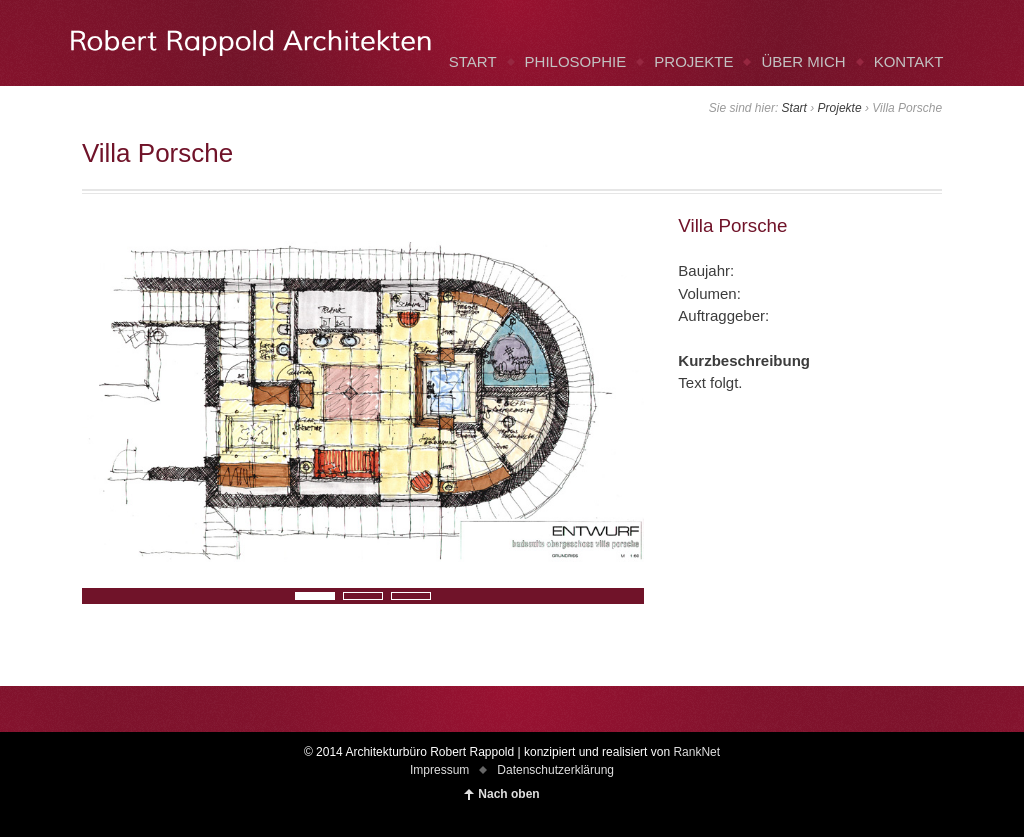  What do you see at coordinates (693, 61) in the screenshot?
I see `PROJEKTE` at bounding box center [693, 61].